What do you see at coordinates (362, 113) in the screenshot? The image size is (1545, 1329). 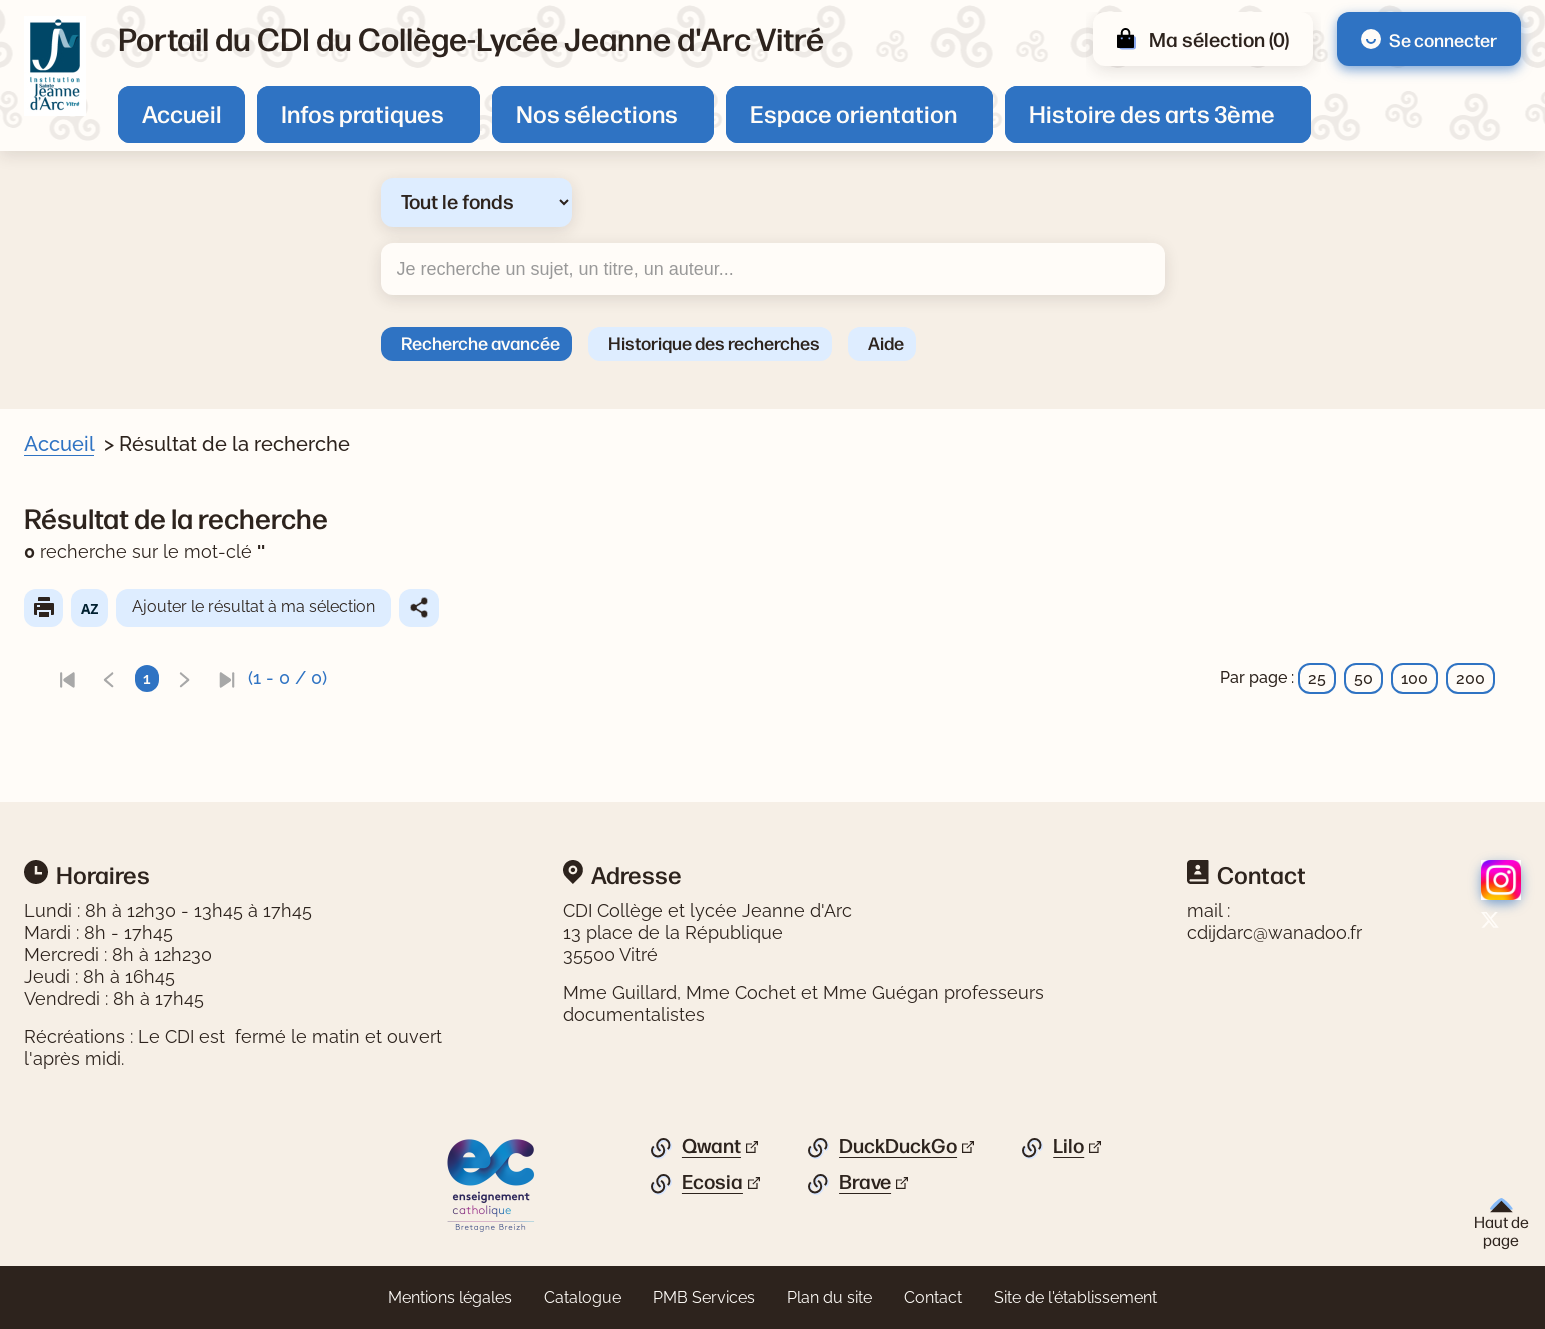 I see `Infos pratiques` at bounding box center [362, 113].